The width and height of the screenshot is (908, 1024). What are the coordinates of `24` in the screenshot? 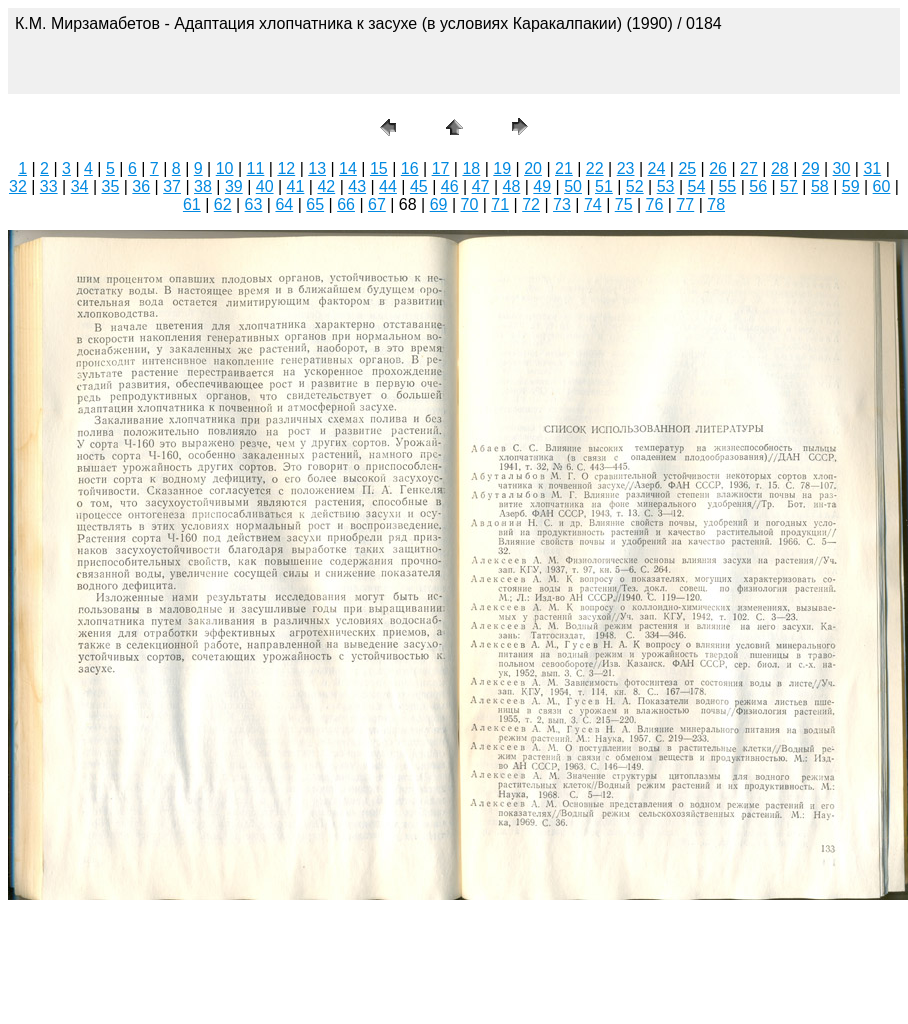 It's located at (657, 168).